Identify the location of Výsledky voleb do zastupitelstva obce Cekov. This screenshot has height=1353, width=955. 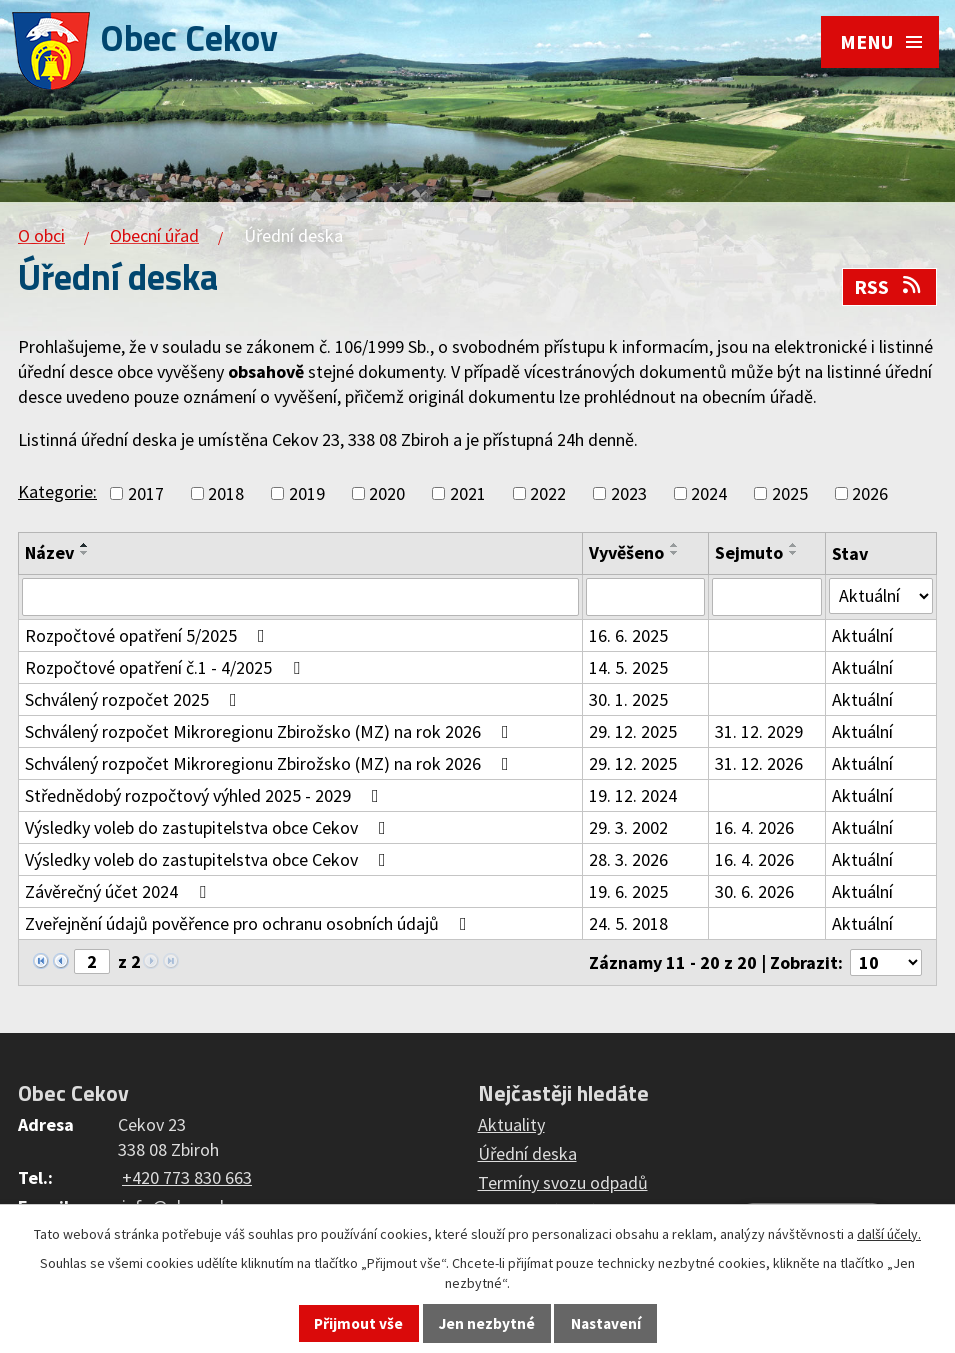
(209, 827).